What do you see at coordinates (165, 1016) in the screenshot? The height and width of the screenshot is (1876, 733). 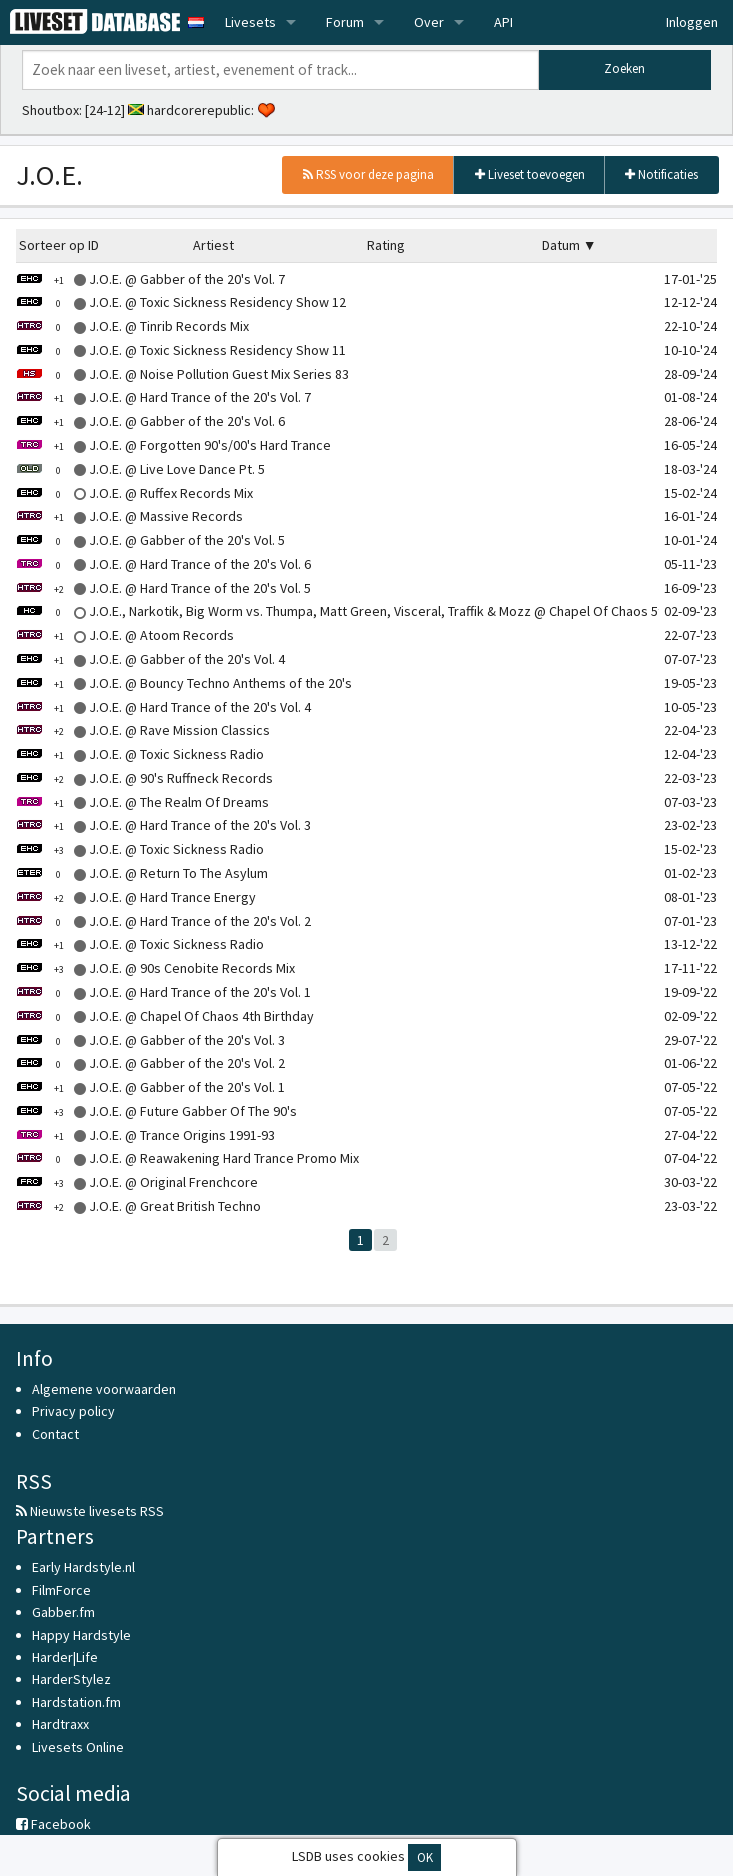 I see `J.O.E. @ Chapel Of Chaos 4th Birthday` at bounding box center [165, 1016].